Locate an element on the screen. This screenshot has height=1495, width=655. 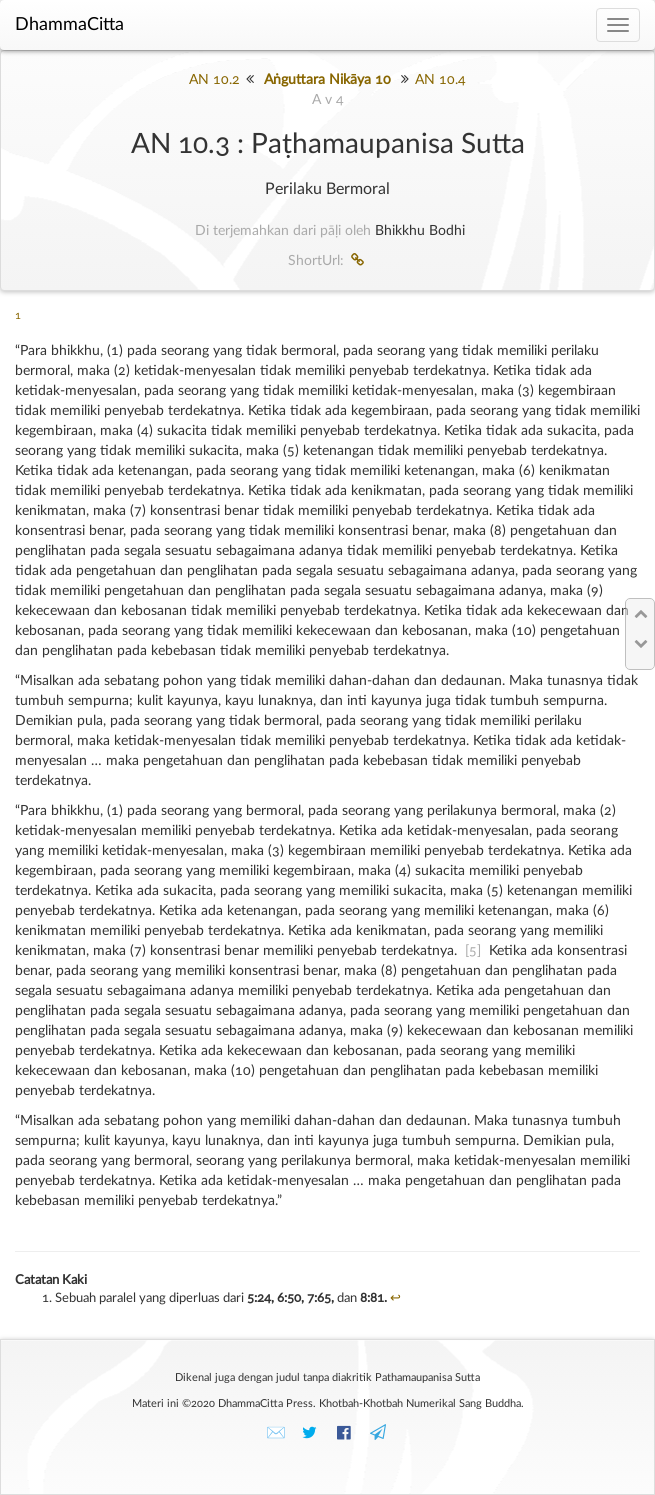
Aṅguttara Nikāya 10 is located at coordinates (327, 80).